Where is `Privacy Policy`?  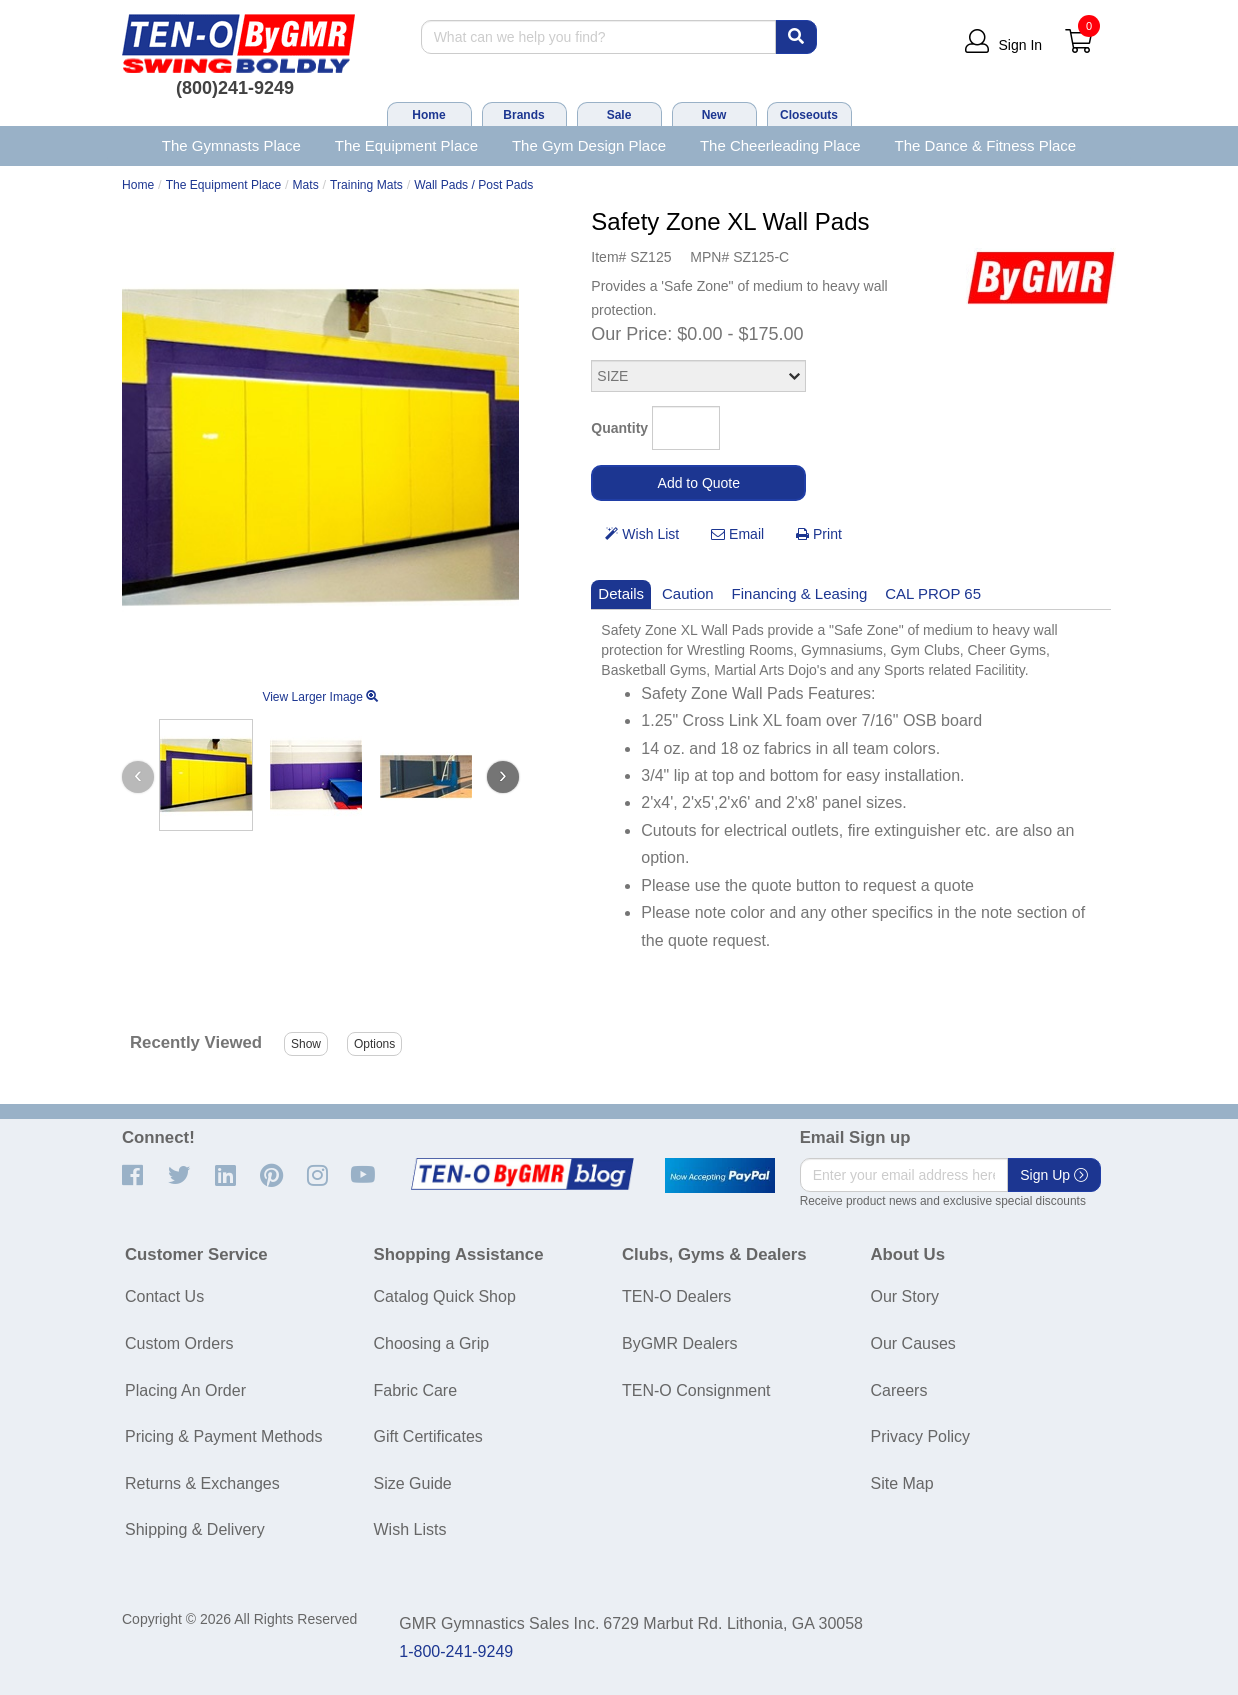 Privacy Policy is located at coordinates (921, 1436).